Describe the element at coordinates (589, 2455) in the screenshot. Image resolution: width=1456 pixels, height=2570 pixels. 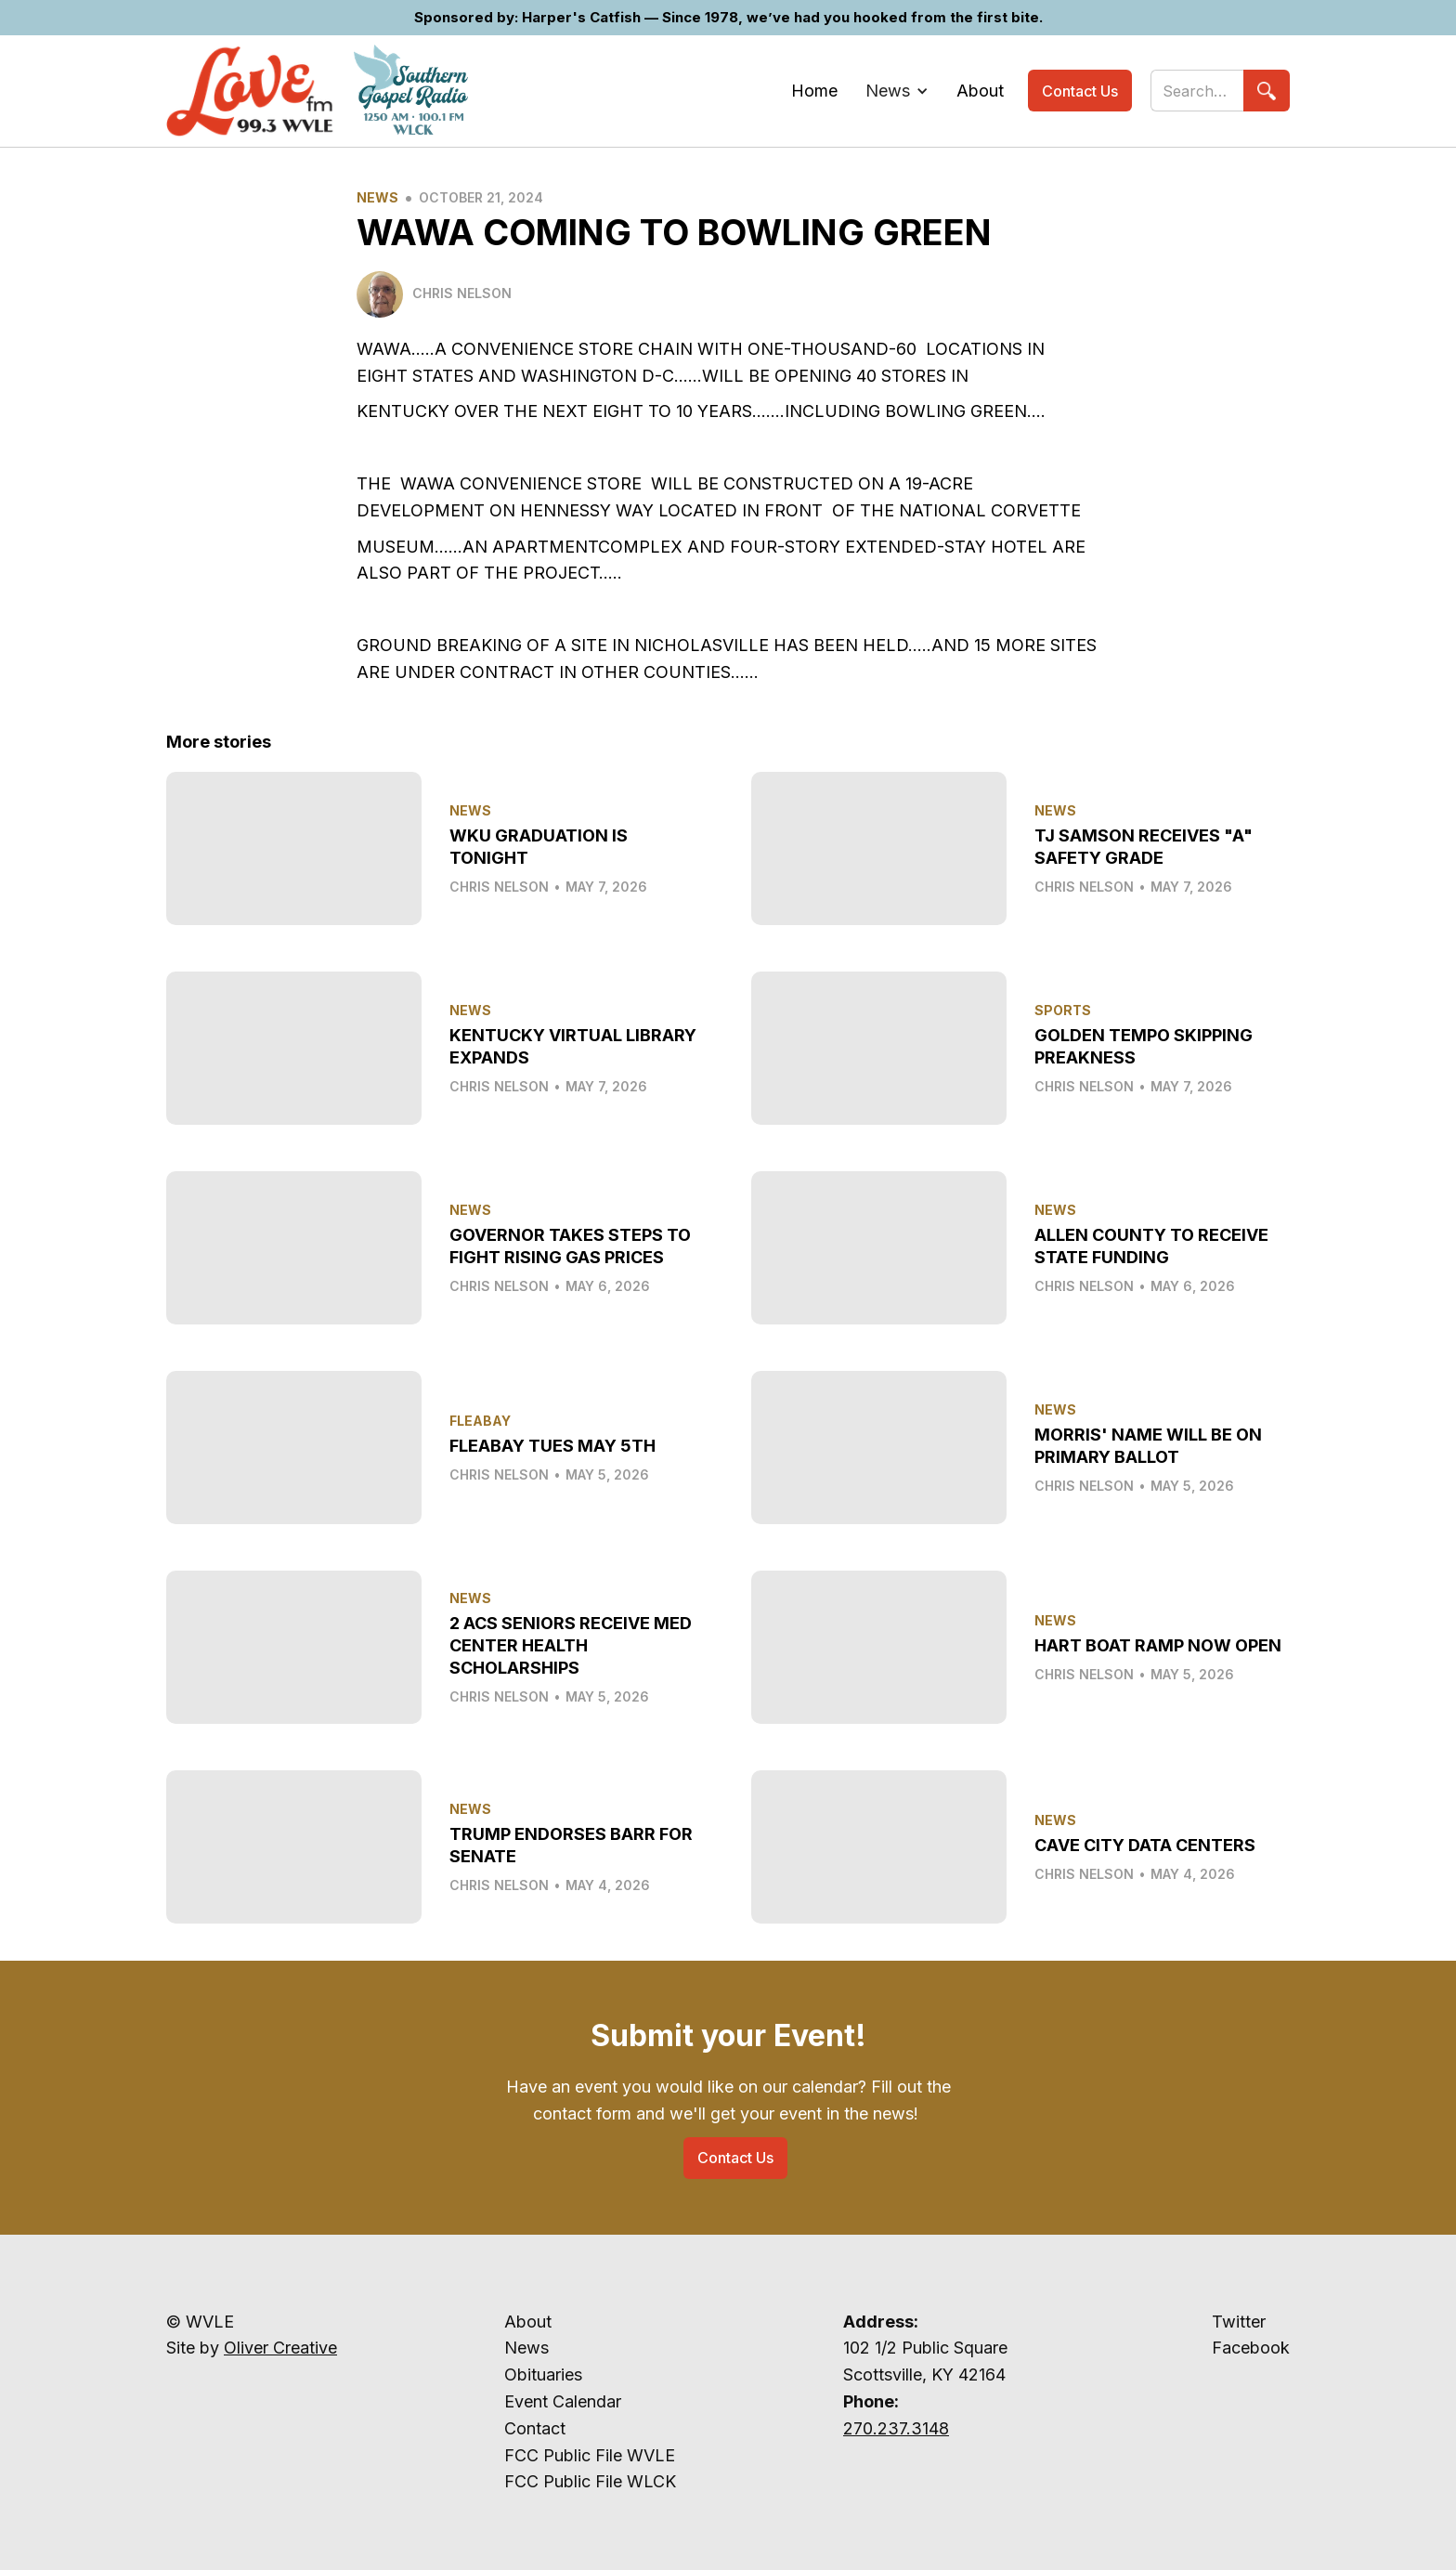
I see `FCC Public File WVLE` at that location.